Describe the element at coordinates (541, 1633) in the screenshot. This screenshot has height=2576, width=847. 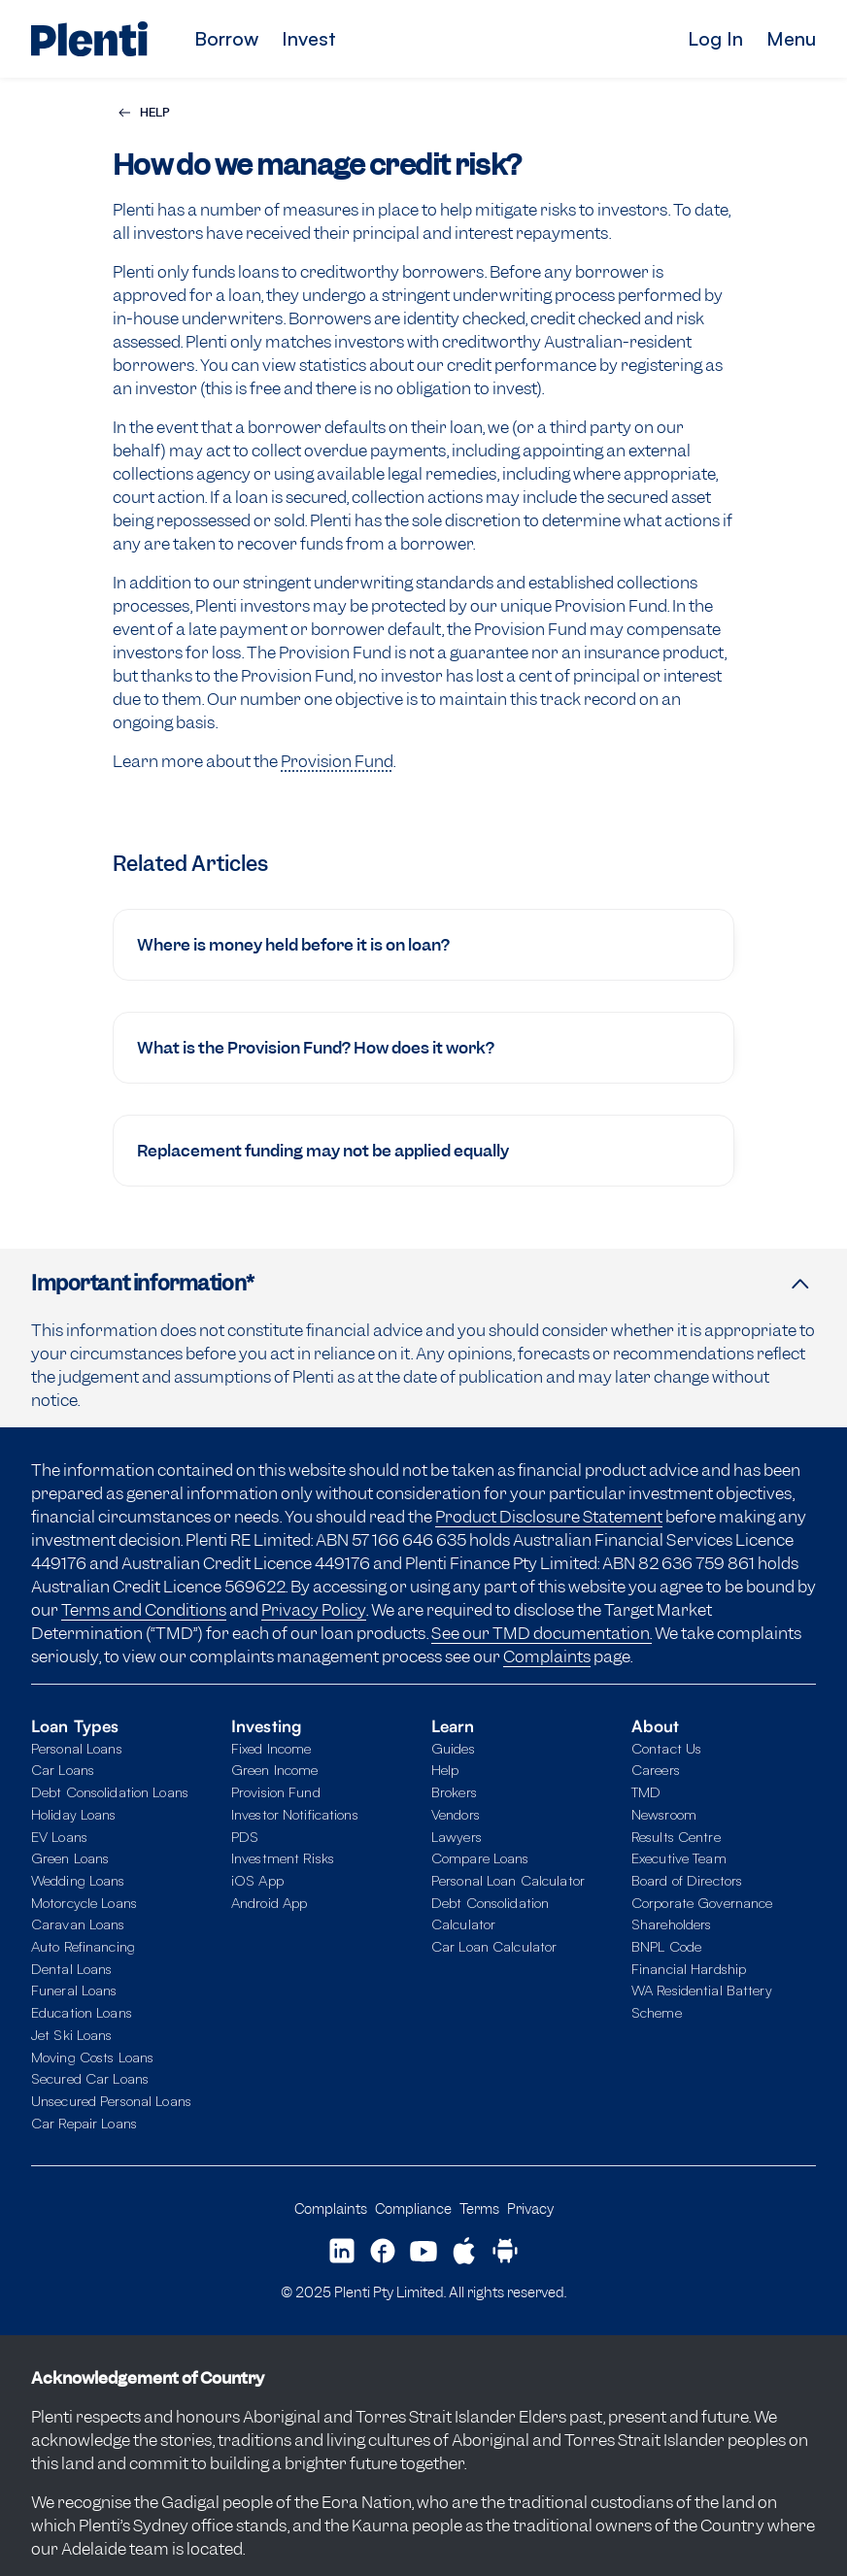
I see `See our TMD documentation.` at that location.